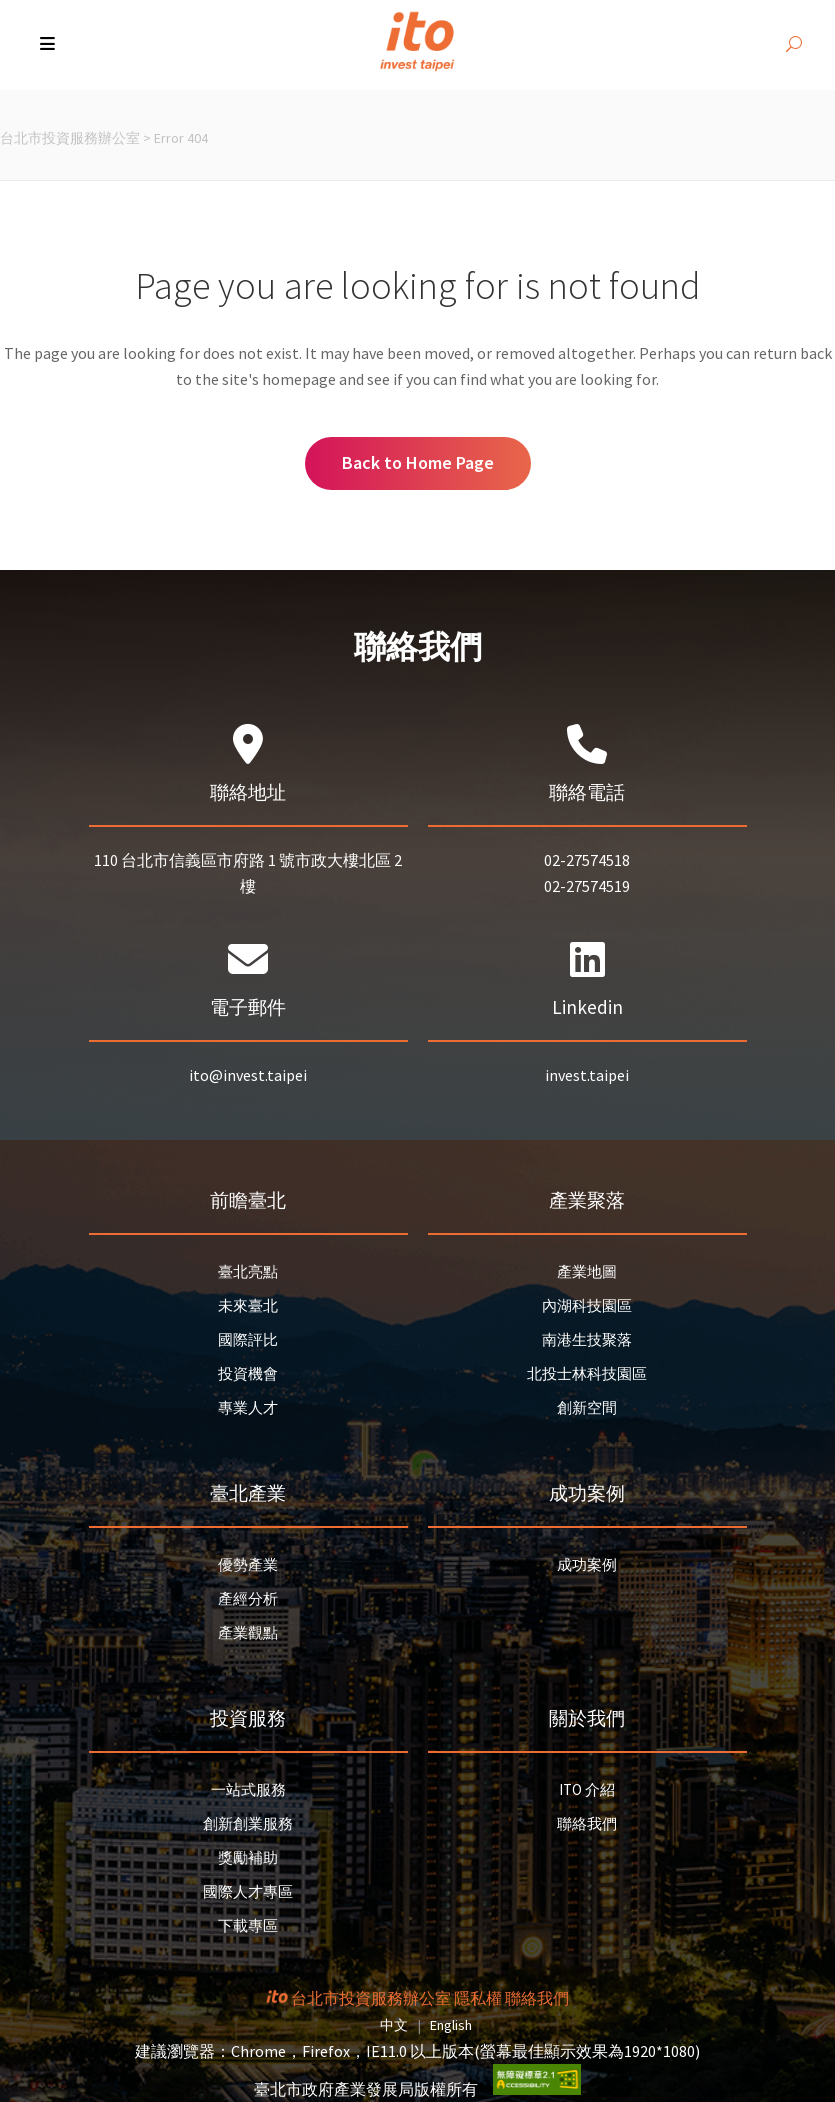 The width and height of the screenshot is (835, 2102). Describe the element at coordinates (478, 1998) in the screenshot. I see `隱私權` at that location.